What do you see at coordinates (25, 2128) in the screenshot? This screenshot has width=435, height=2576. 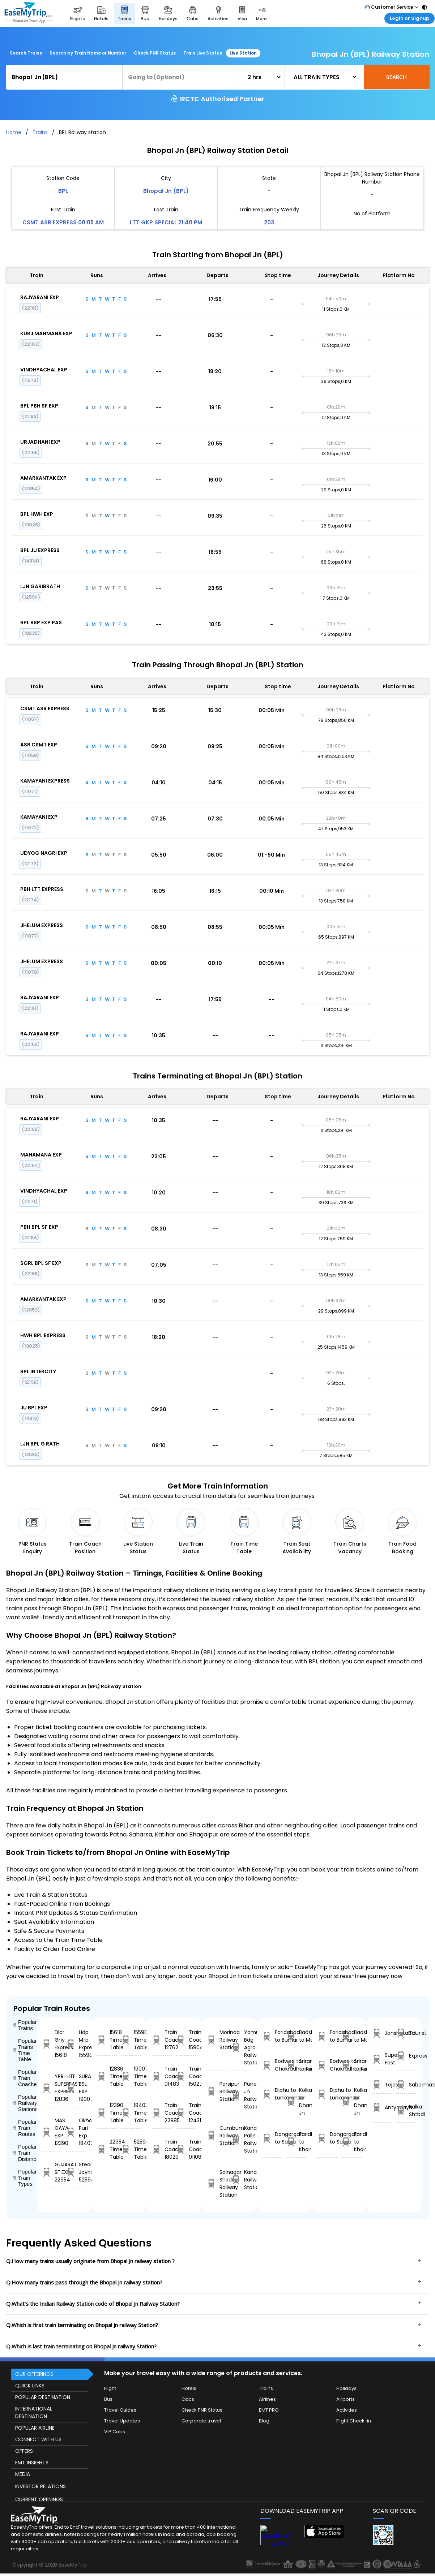 I see `Popular Train Routes` at bounding box center [25, 2128].